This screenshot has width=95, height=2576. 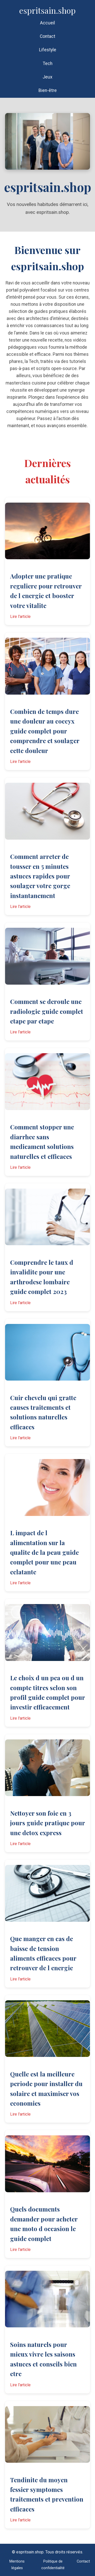 What do you see at coordinates (47, 36) in the screenshot?
I see `Contact` at bounding box center [47, 36].